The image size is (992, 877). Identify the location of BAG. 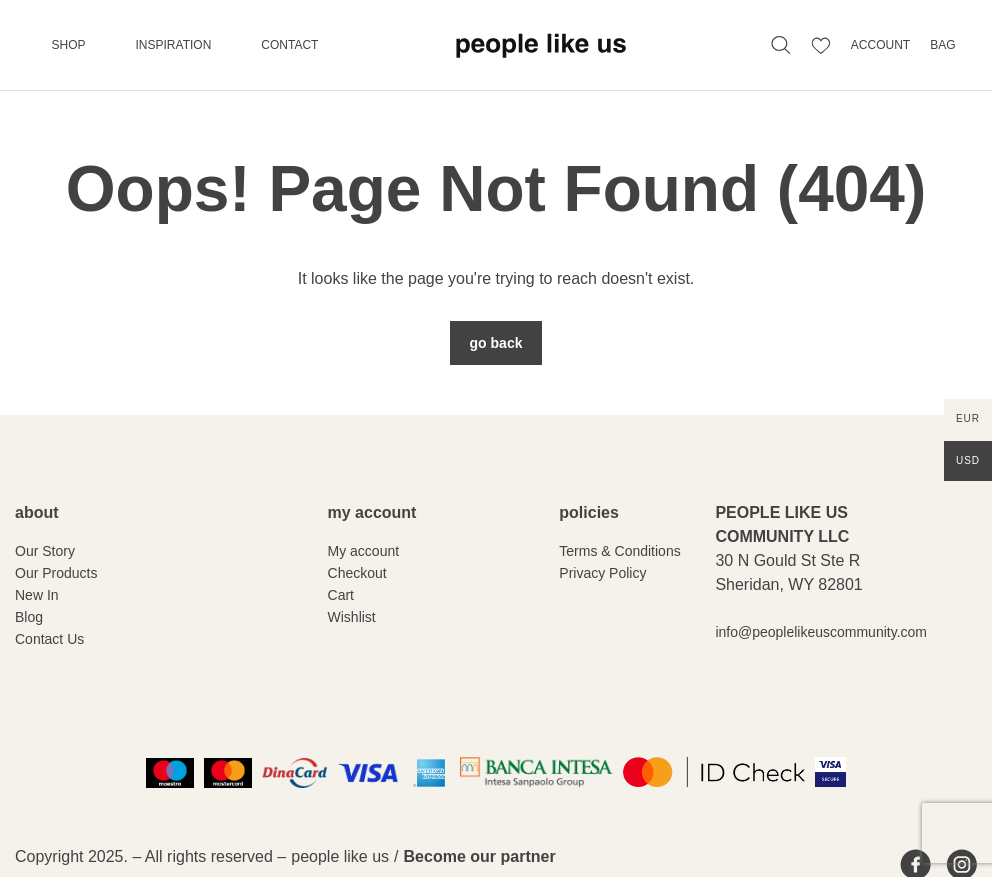
(942, 45).